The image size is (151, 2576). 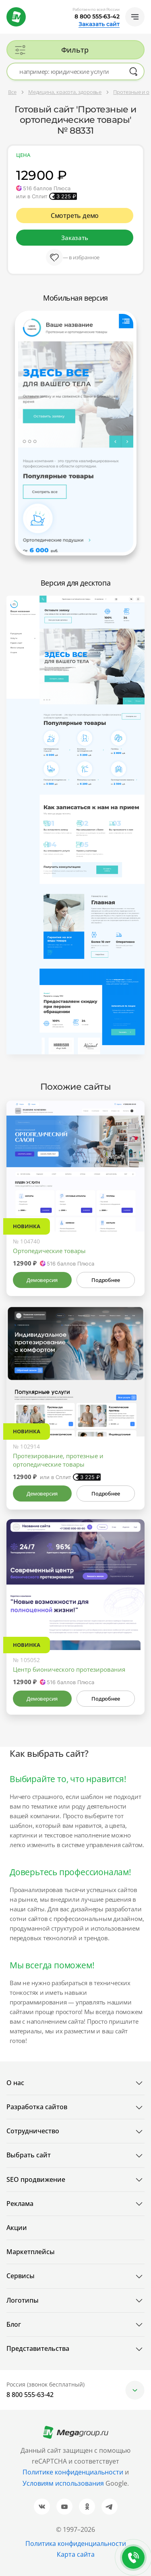 I want to click on SEO продвижение, so click(x=35, y=2179).